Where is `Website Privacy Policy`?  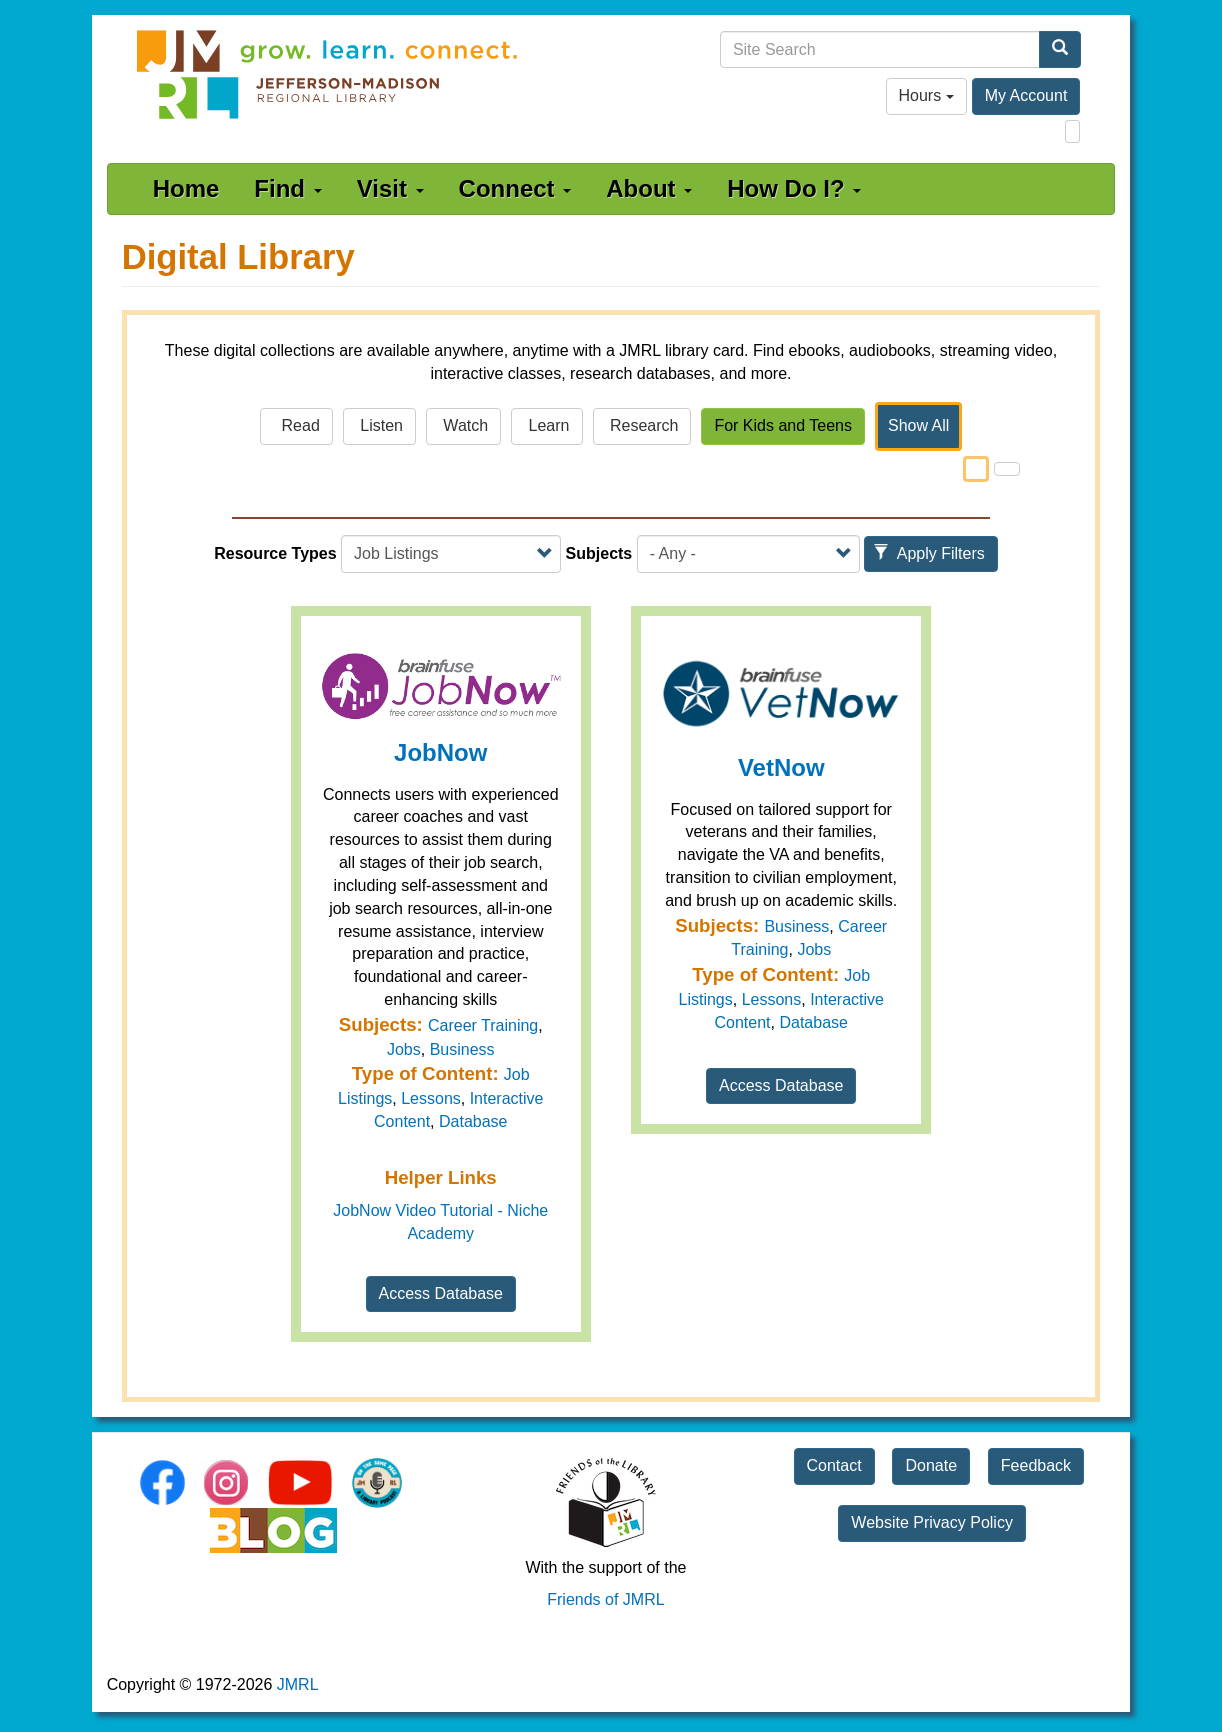
Website Privacy Policy is located at coordinates (932, 1522).